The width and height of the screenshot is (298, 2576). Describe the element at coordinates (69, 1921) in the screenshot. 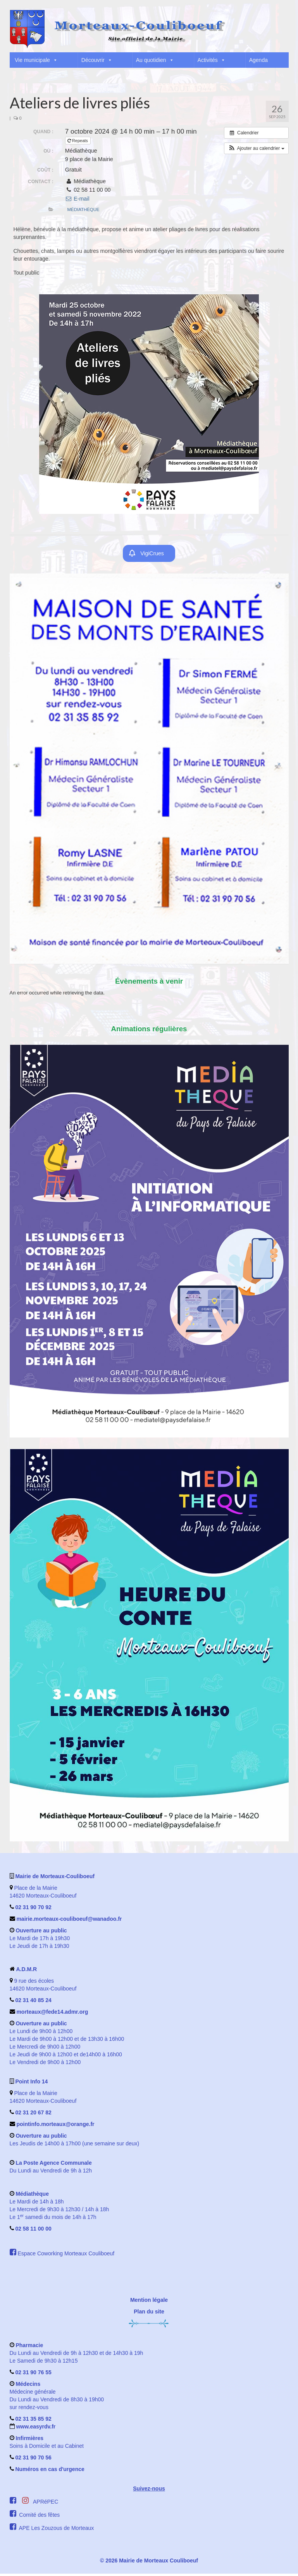

I see `mairie.morteaux-couliboeuf@wanadoo.fr` at that location.